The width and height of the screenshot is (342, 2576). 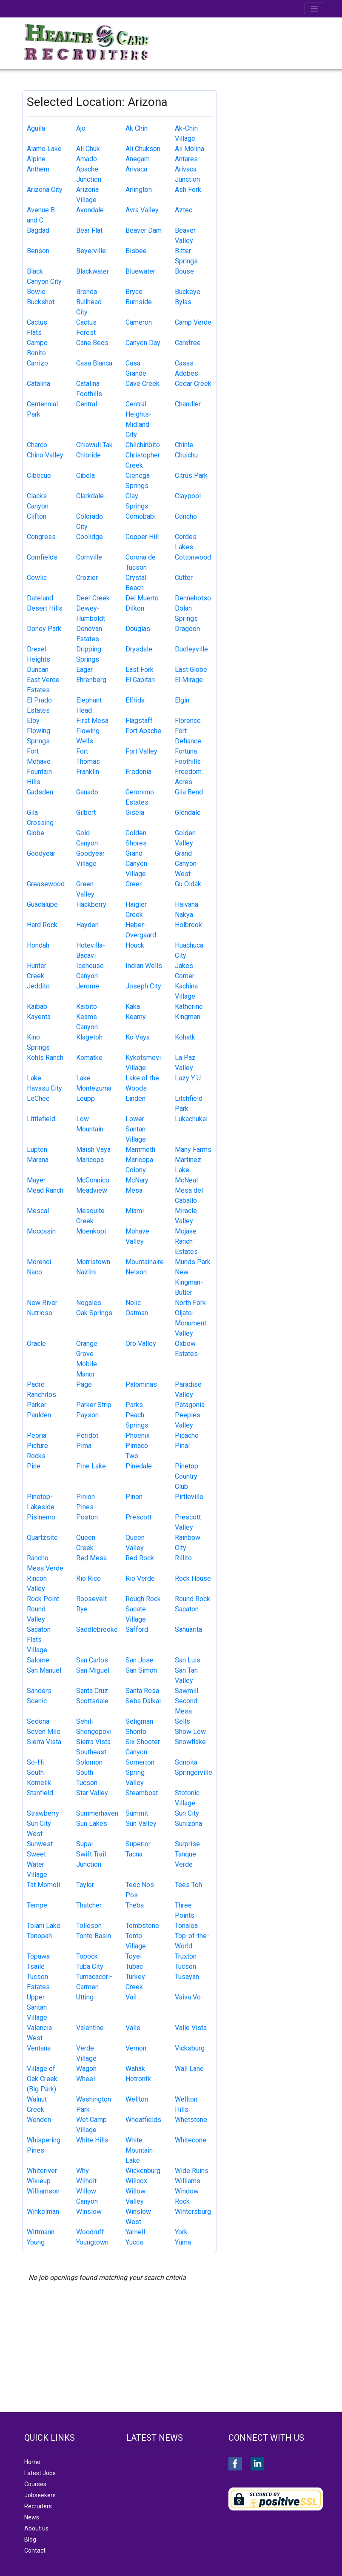 What do you see at coordinates (37, 1864) in the screenshot?
I see `Sweet Water Village` at bounding box center [37, 1864].